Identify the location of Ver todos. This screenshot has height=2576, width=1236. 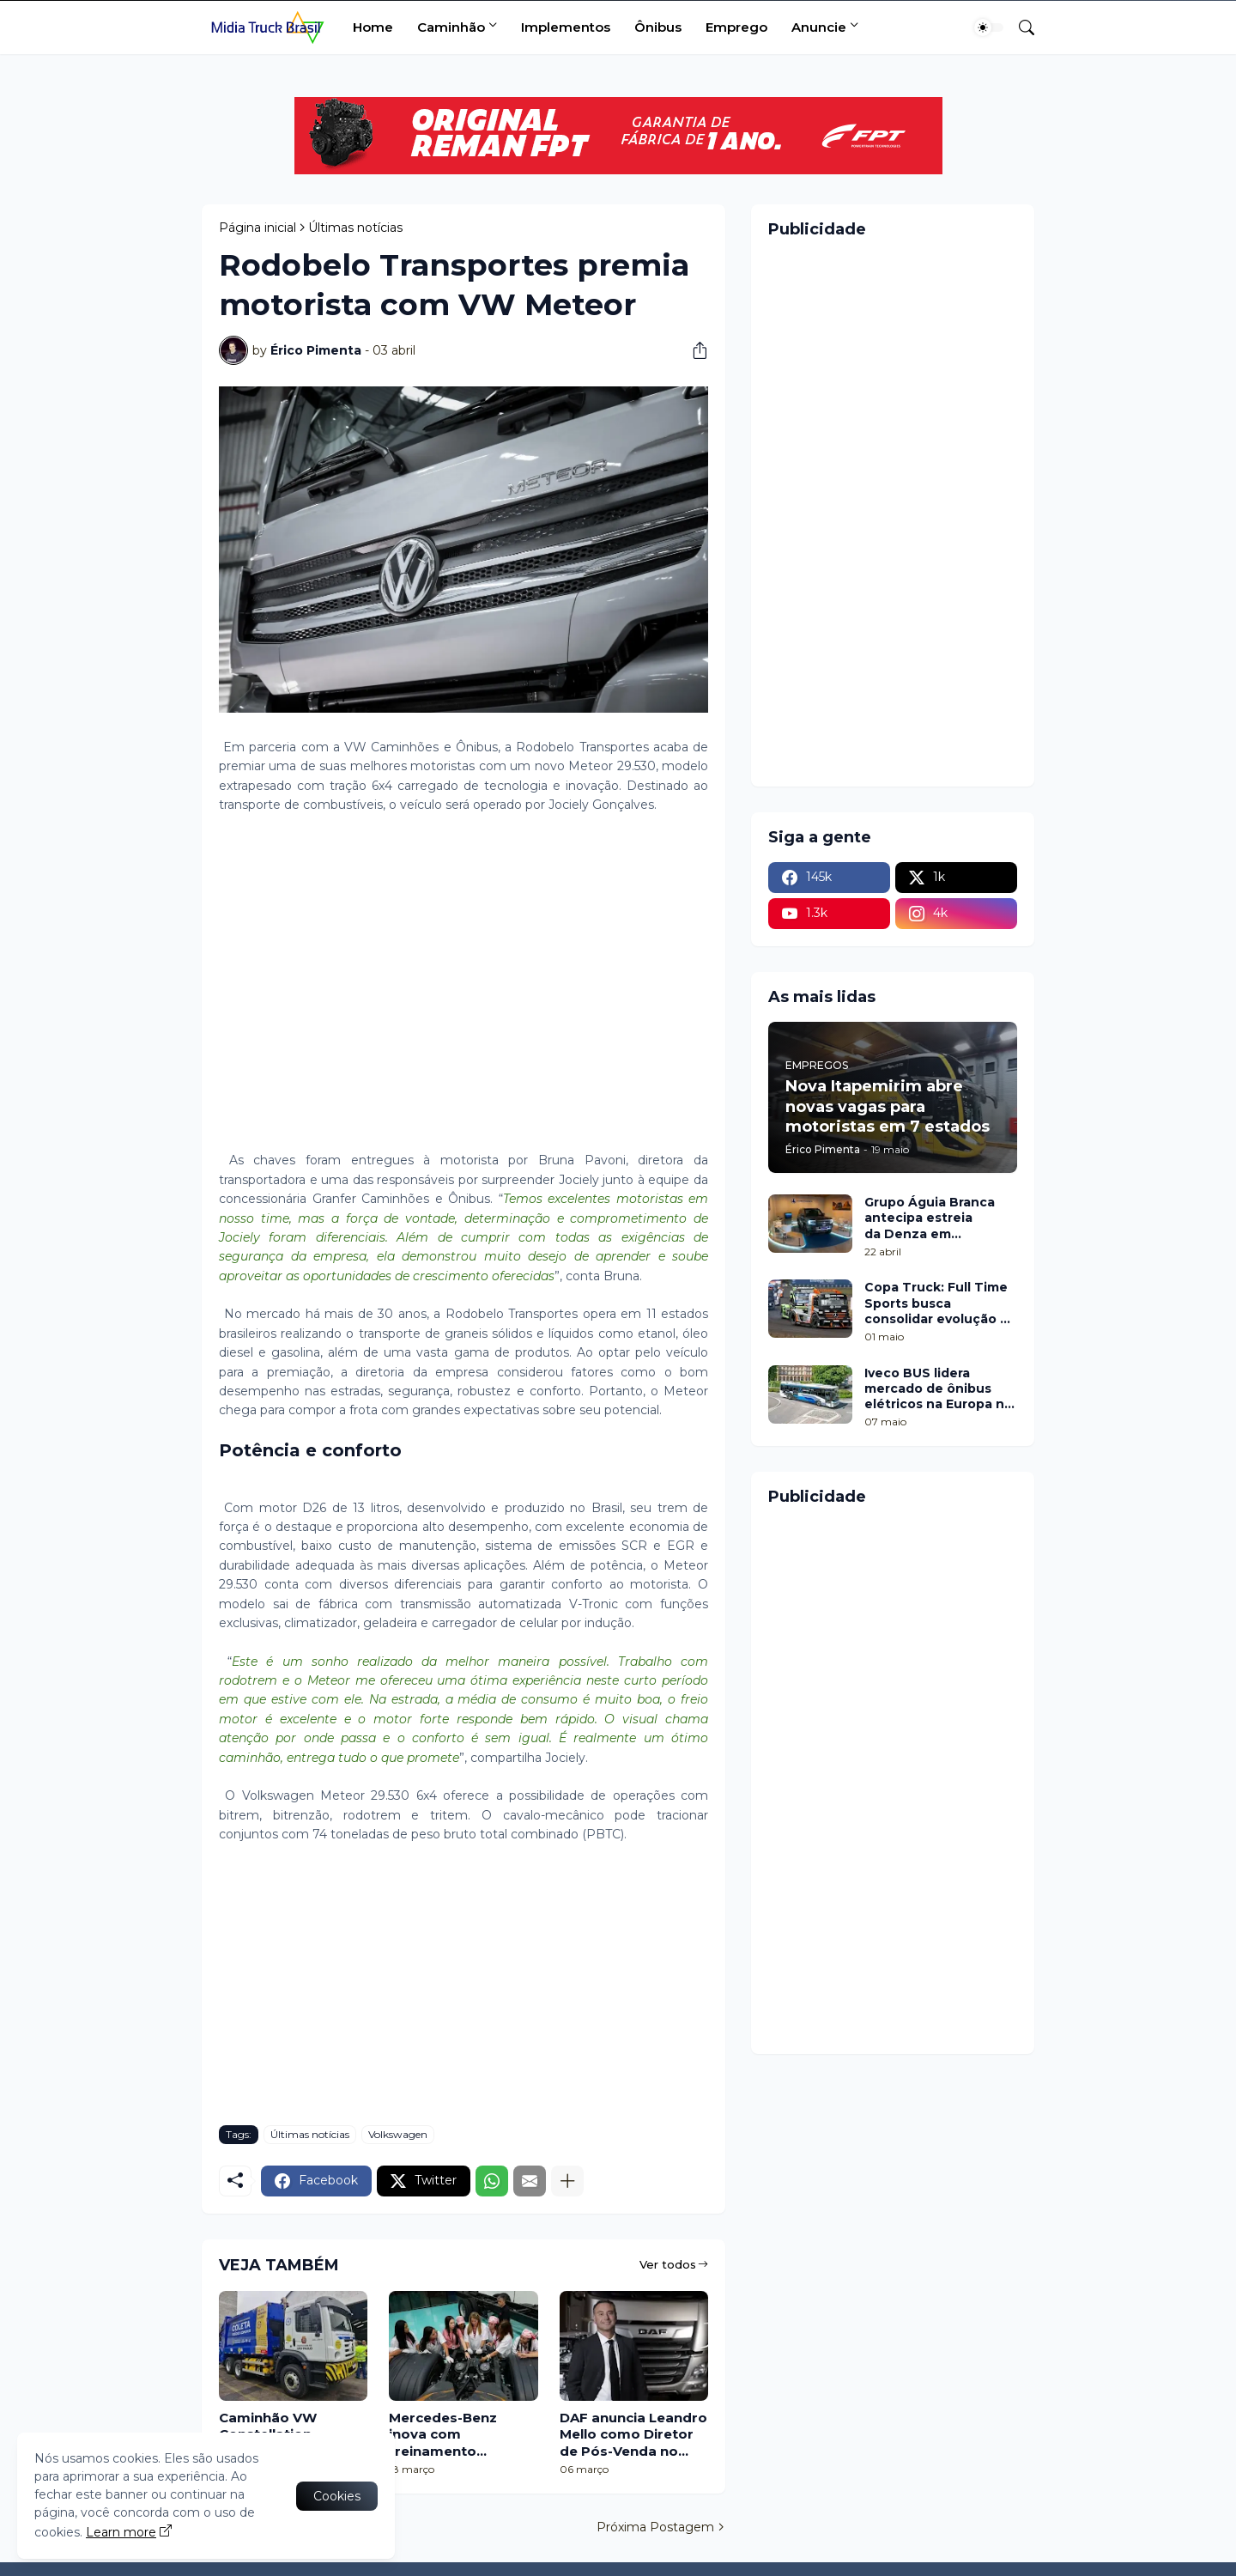
(667, 2264).